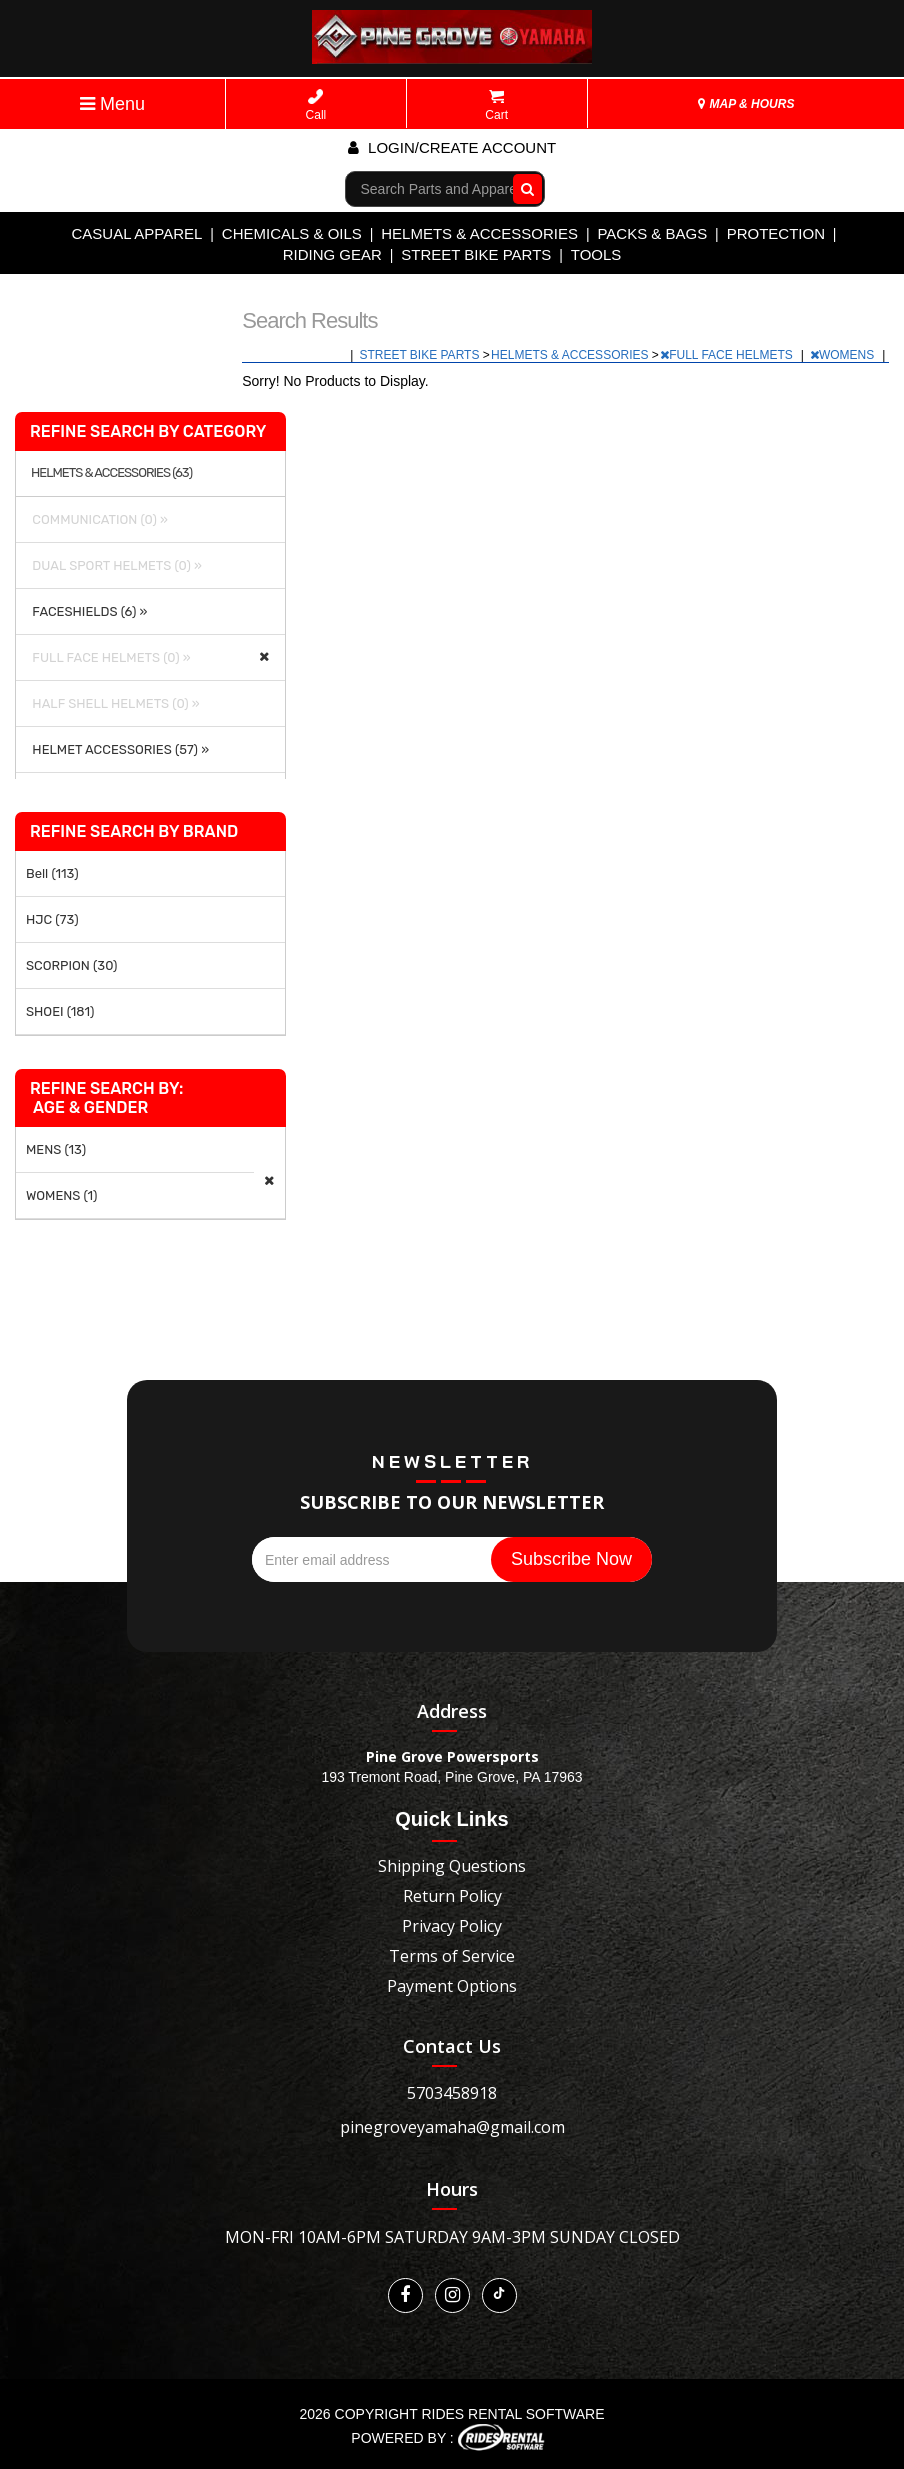  I want to click on pinegroveyamaha@gmail.com, so click(452, 2127).